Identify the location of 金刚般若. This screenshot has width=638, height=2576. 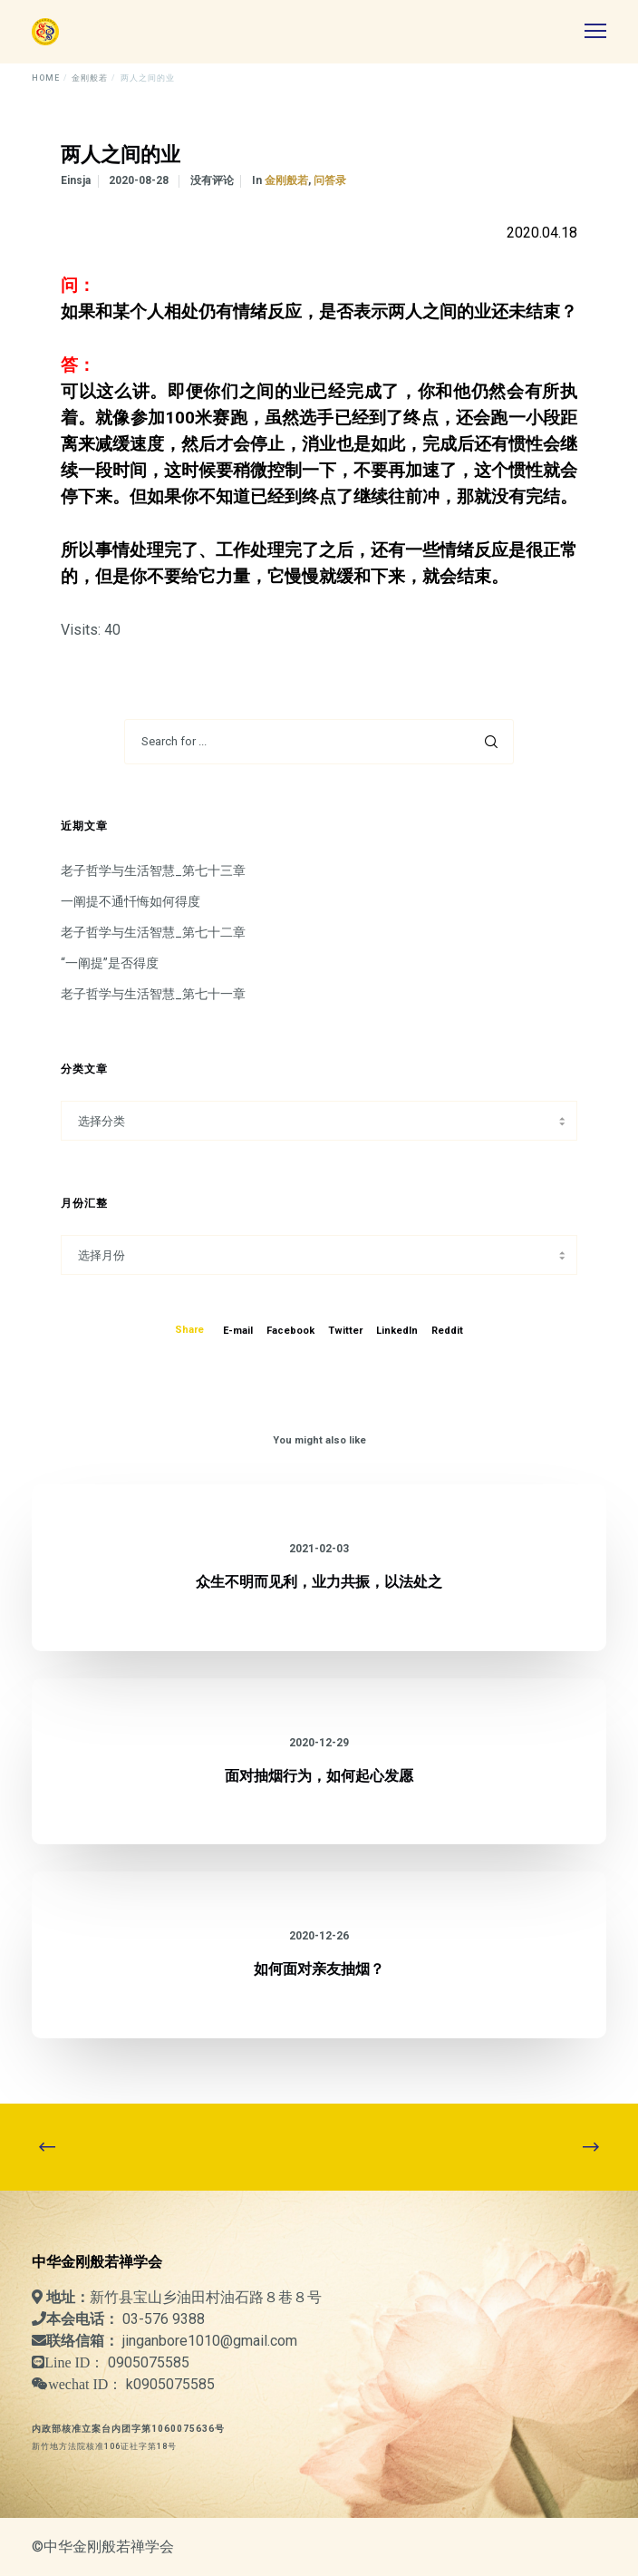
(286, 180).